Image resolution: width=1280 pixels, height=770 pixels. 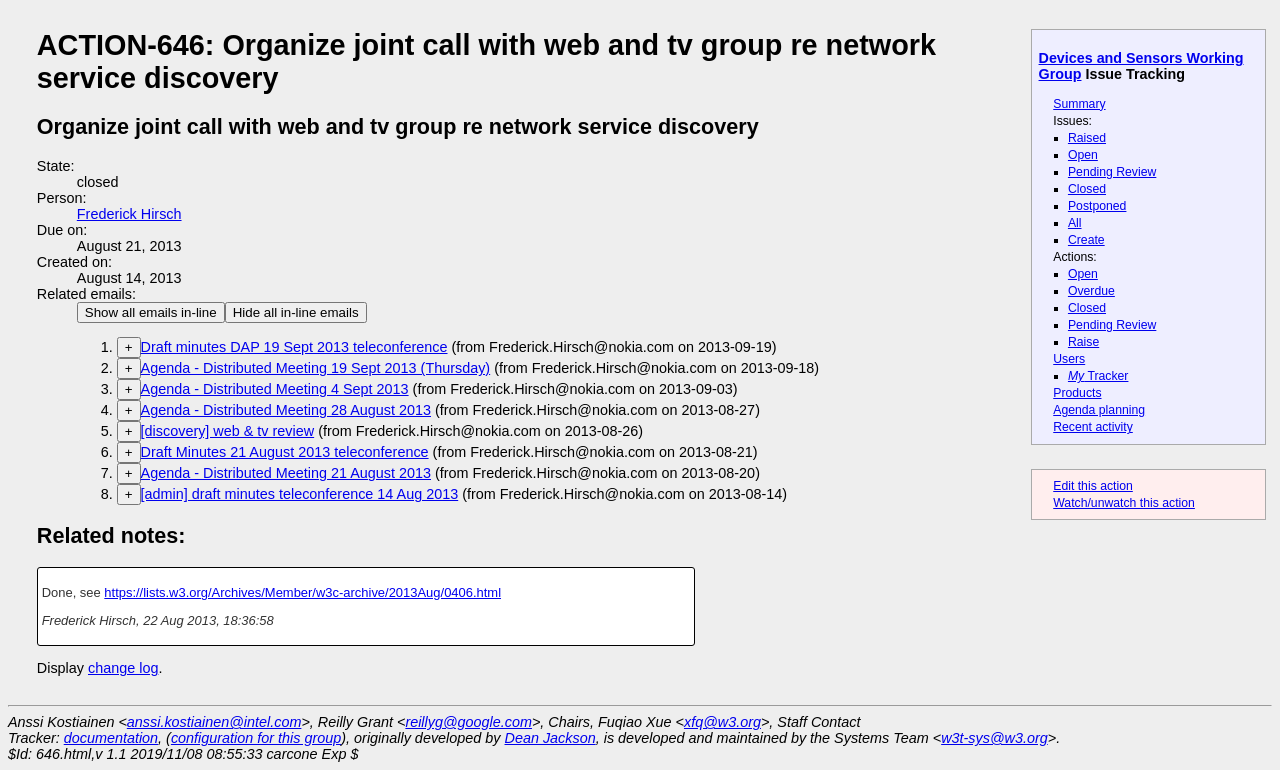 I want to click on Show all emails in-line, so click(x=151, y=312).